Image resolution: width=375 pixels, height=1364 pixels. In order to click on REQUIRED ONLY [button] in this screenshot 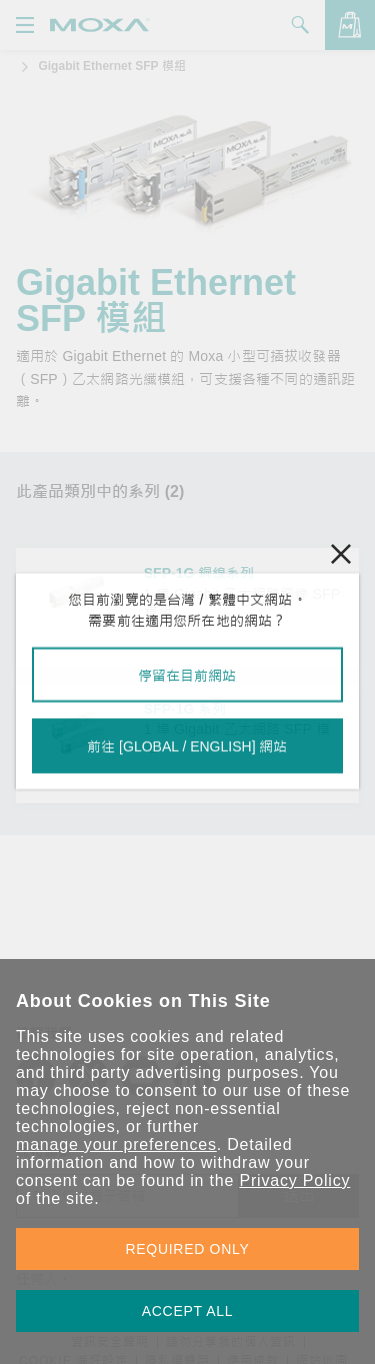, I will do `click(188, 1249)`.